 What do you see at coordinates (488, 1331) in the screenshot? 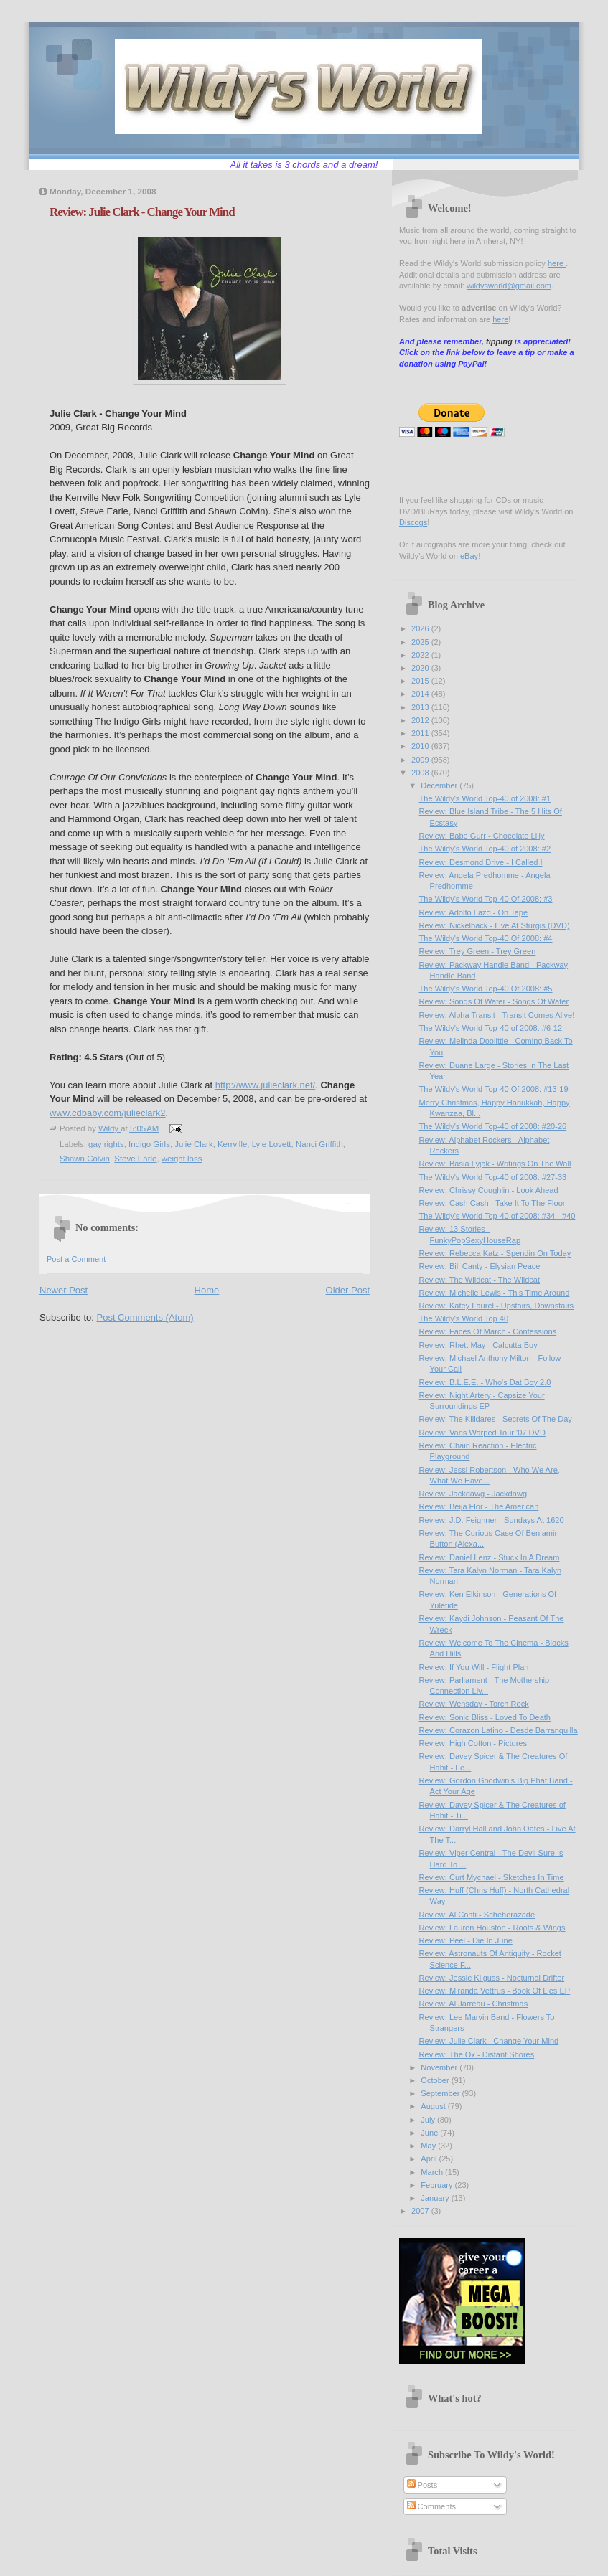
I see `Review: Faces Of March - Confessions` at bounding box center [488, 1331].